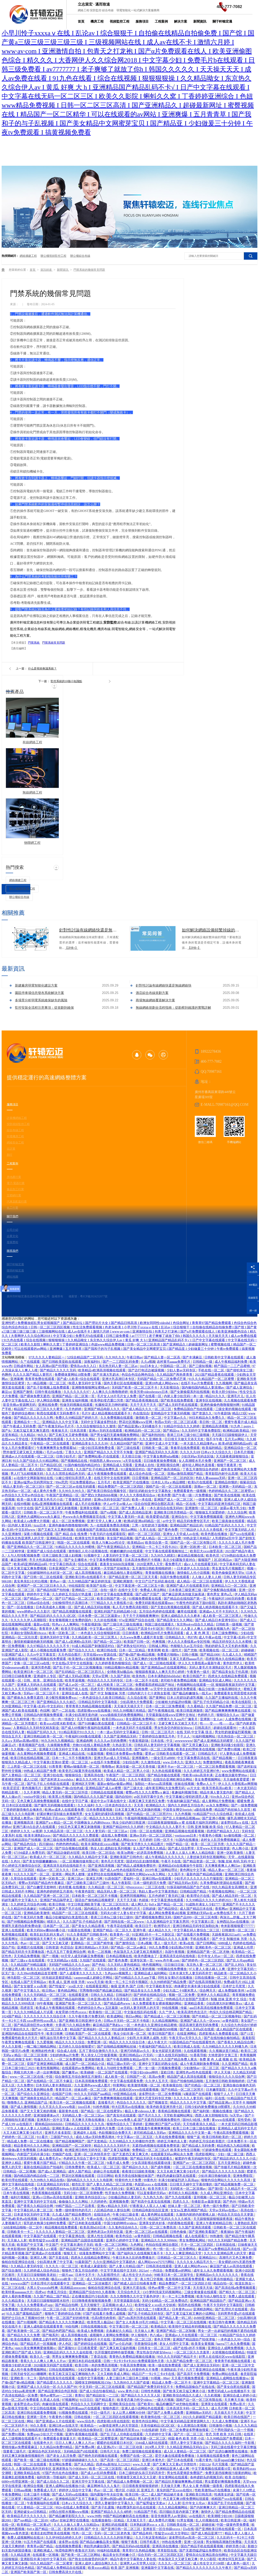  I want to click on 日韩av综合在线, so click(38, 1603).